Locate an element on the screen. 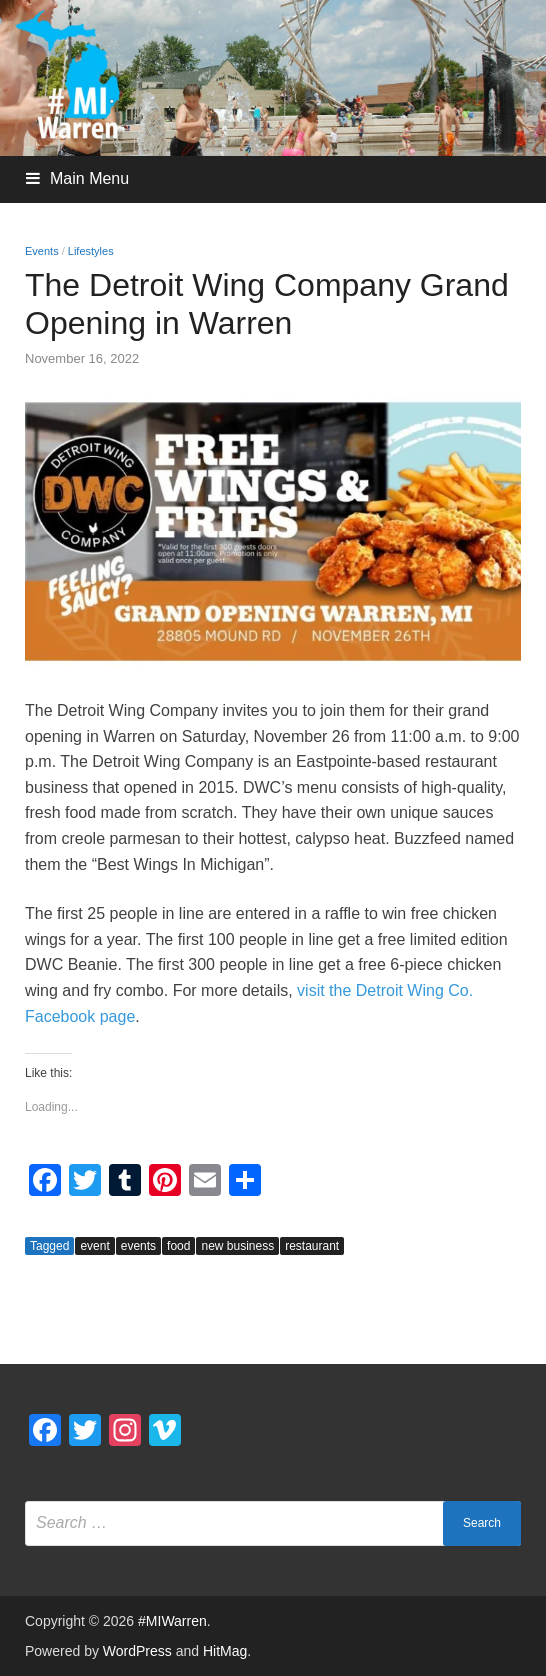 This screenshot has width=546, height=1676. WordPress is located at coordinates (137, 1651).